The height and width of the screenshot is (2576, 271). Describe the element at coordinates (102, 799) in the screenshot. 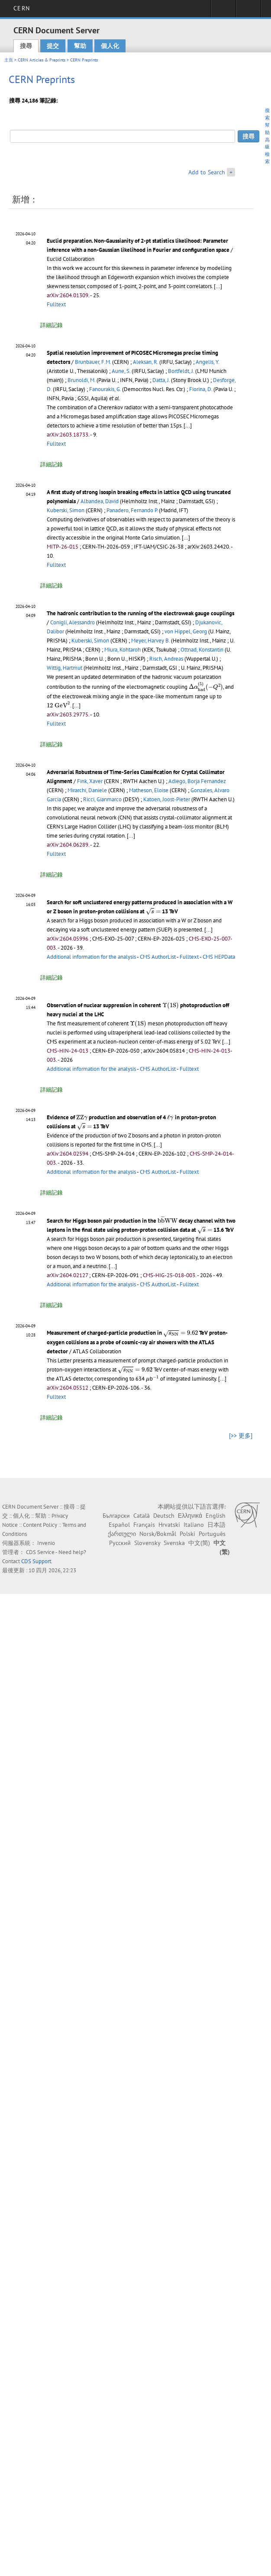

I see `Ricci, Gianmarco` at that location.